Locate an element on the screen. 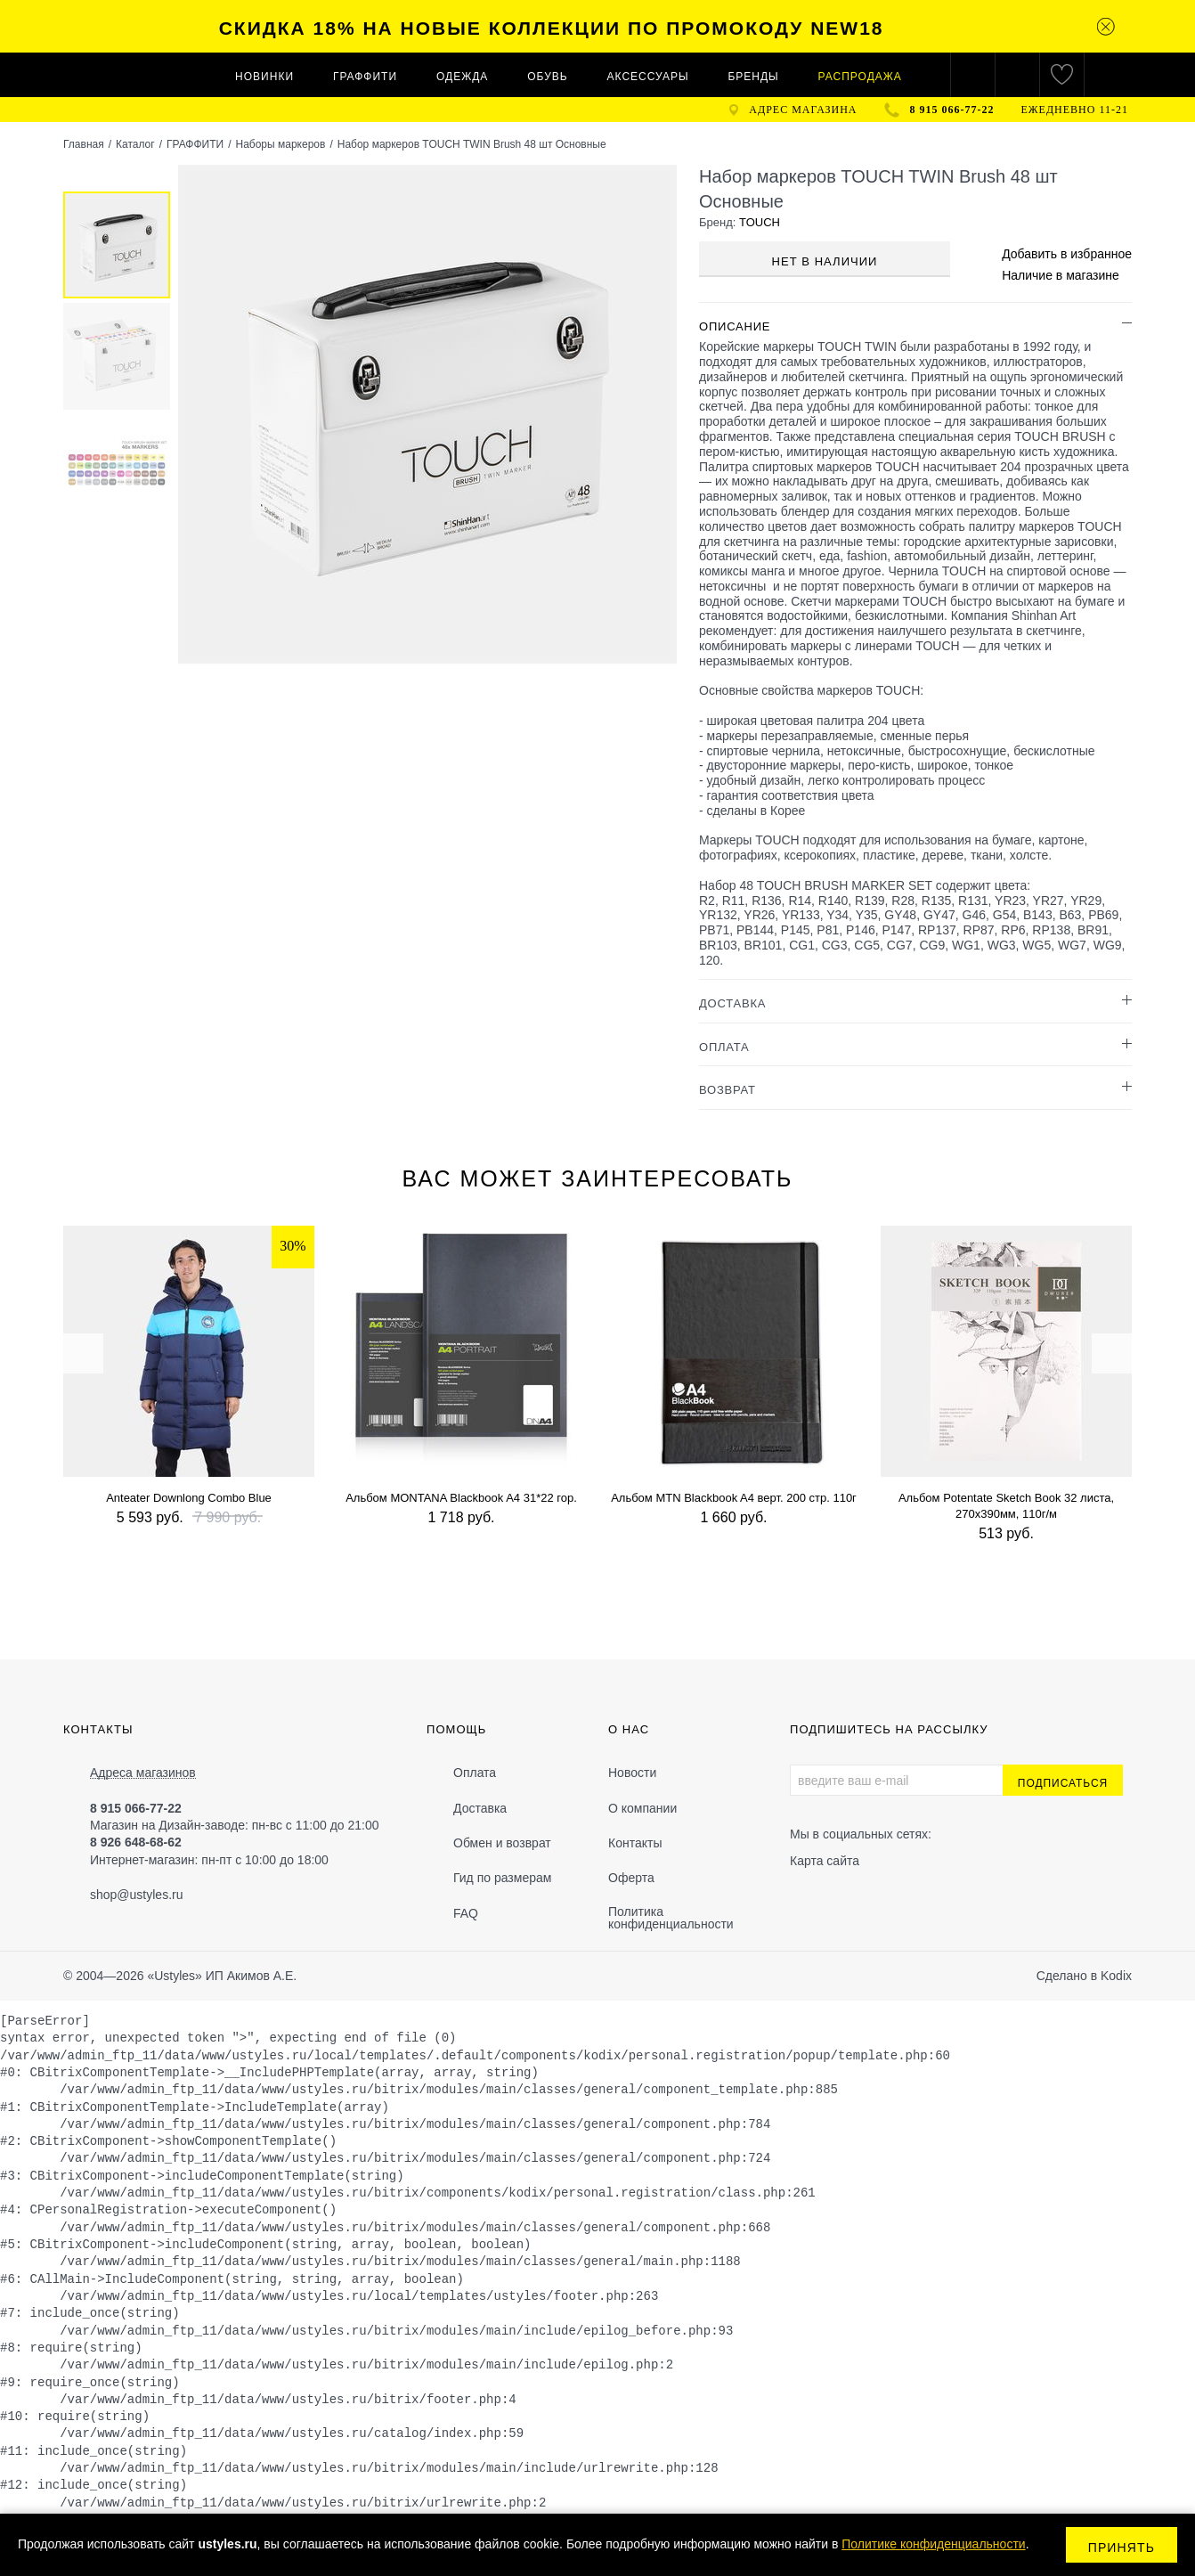  Обмен и возврат is located at coordinates (502, 1843).